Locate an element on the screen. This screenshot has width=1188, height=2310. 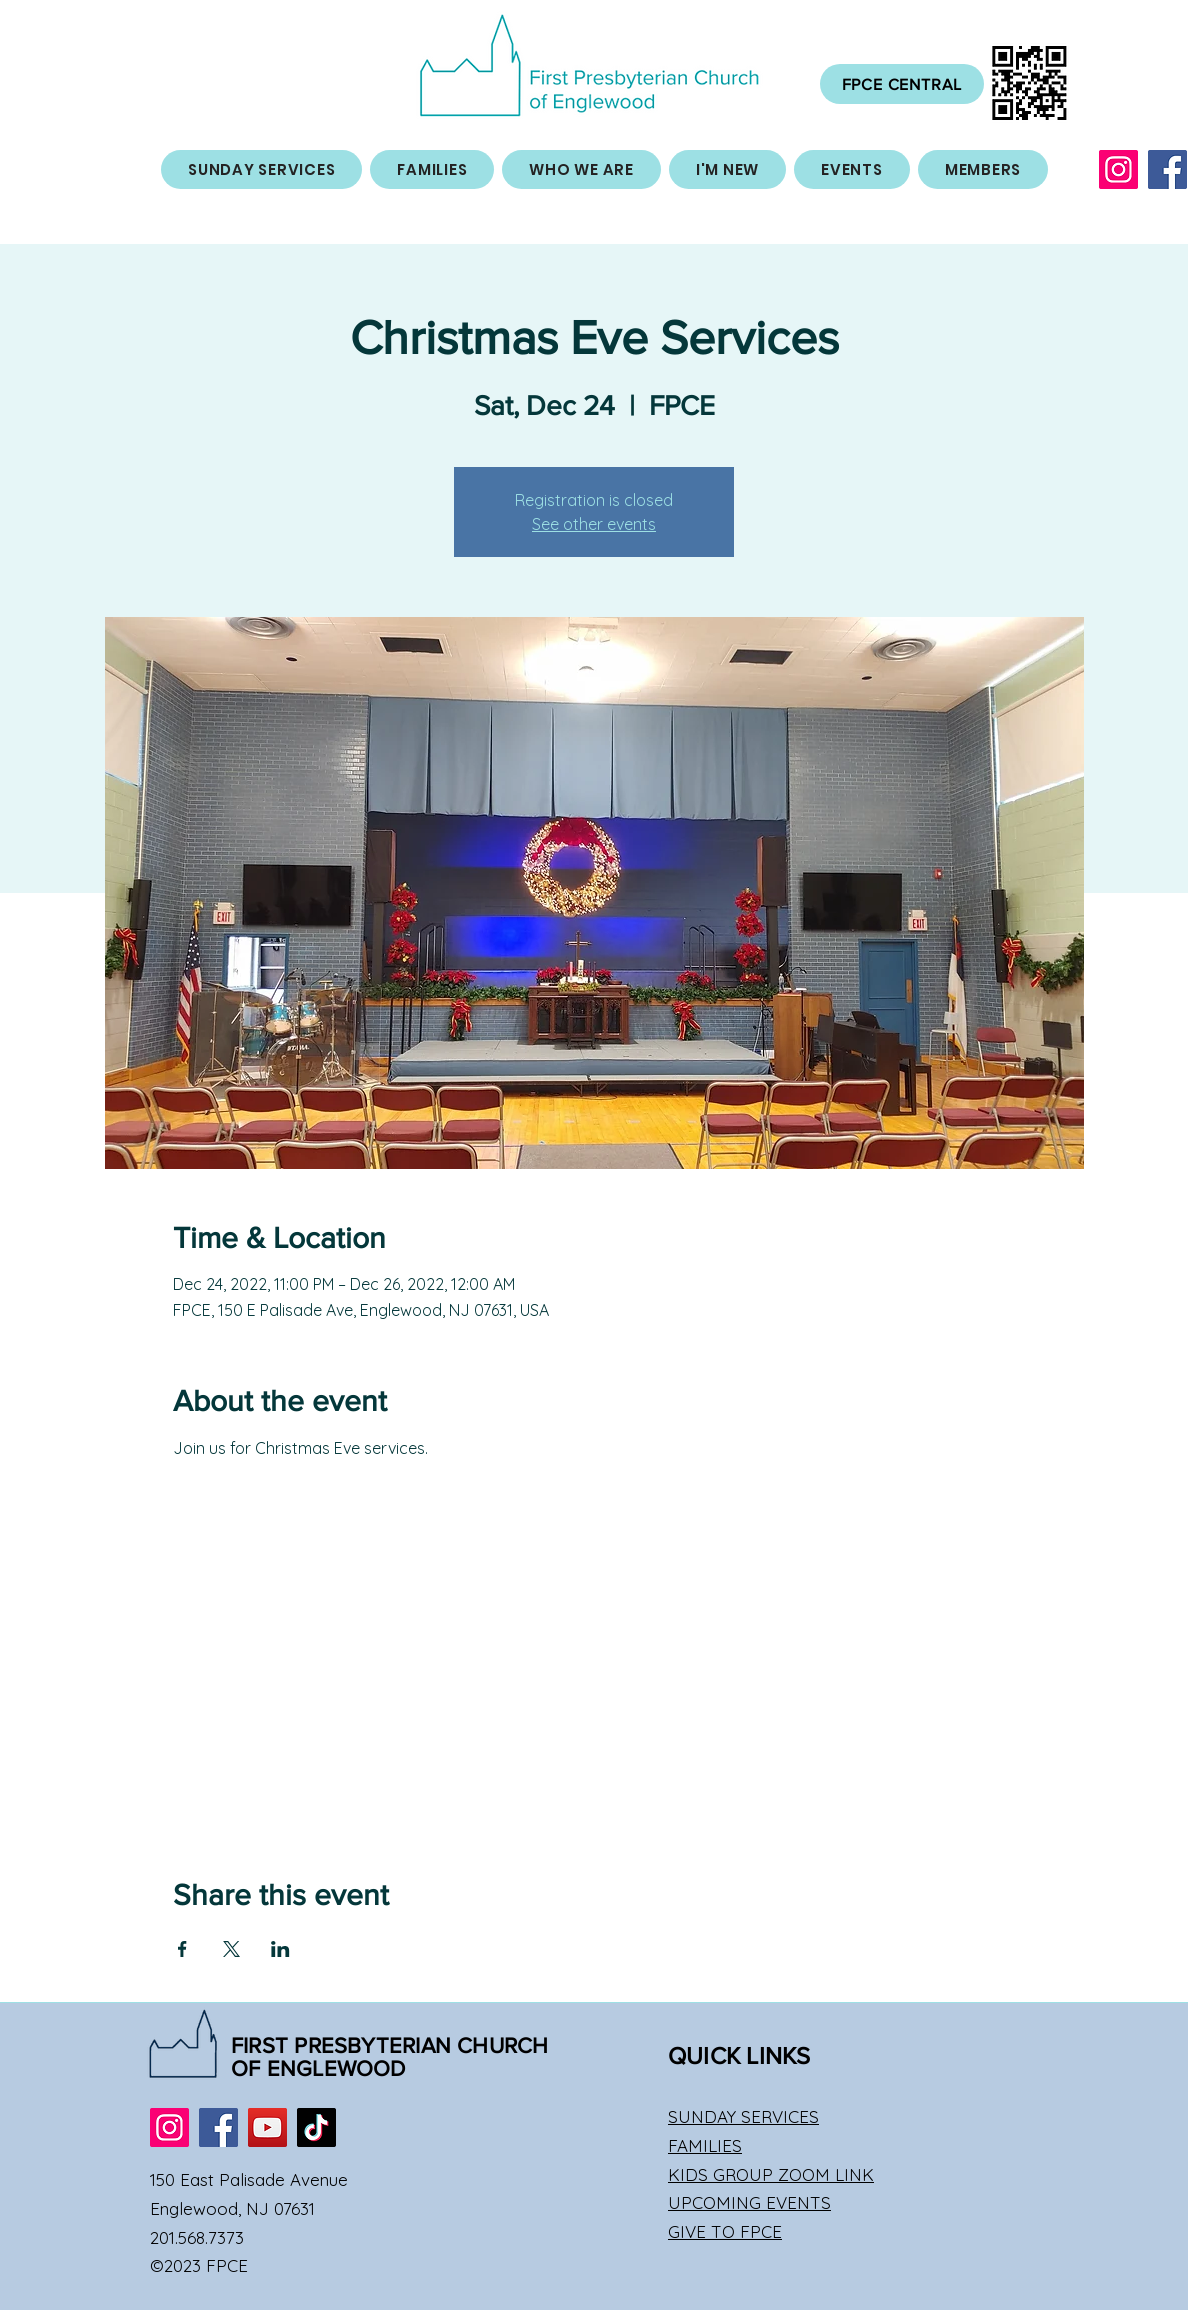
See other events is located at coordinates (594, 524).